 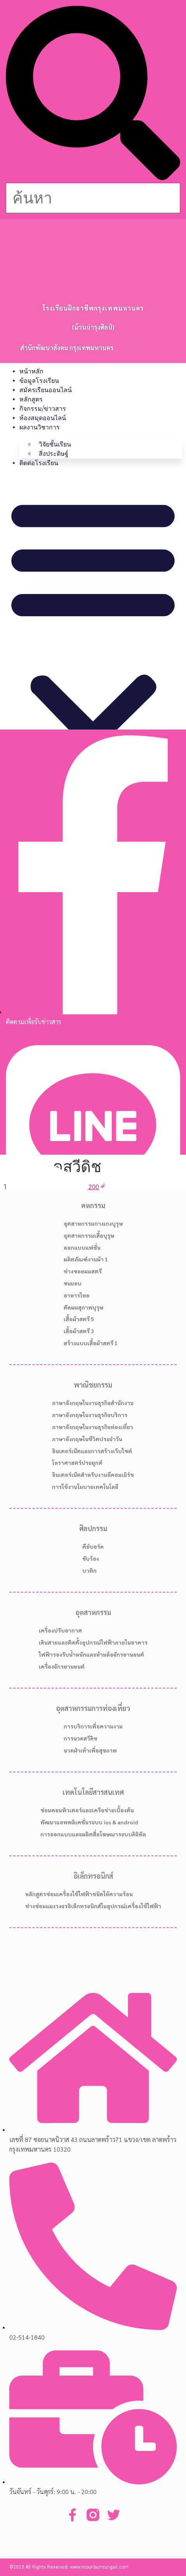 I want to click on เสื้อผ้าสตรี 3, so click(x=79, y=1330).